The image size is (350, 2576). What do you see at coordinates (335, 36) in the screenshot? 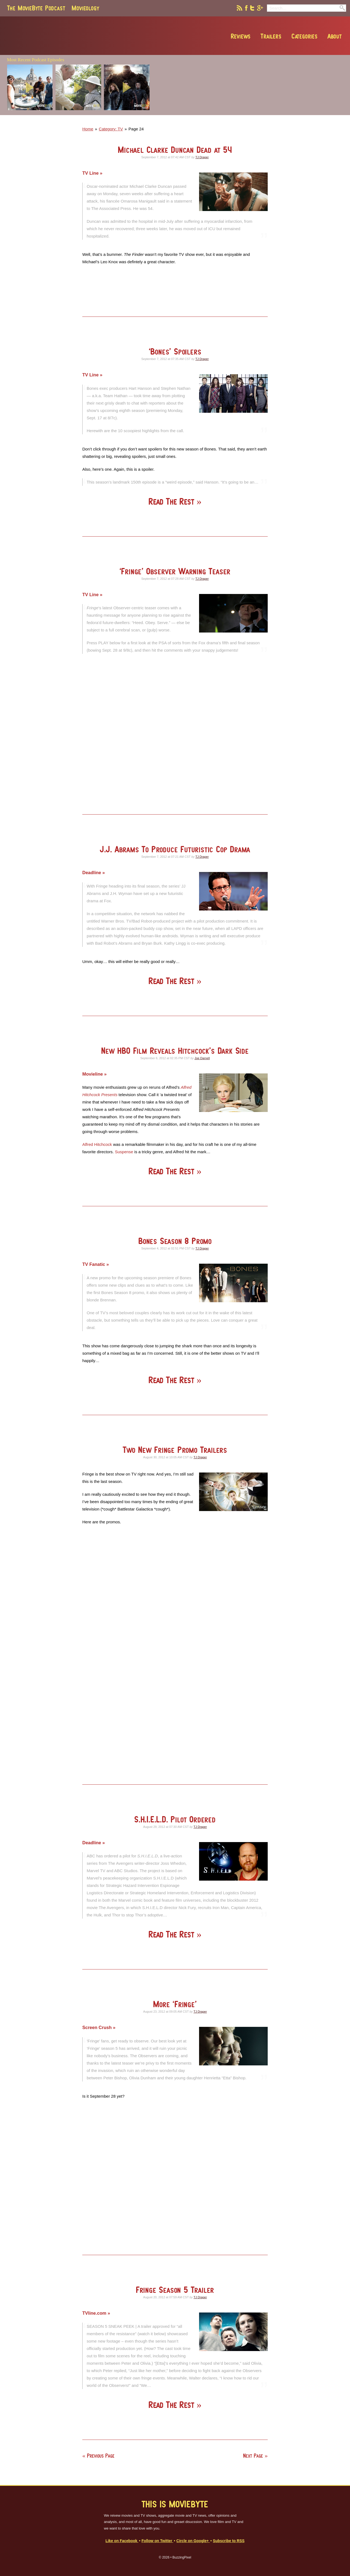
I see `Contact` at bounding box center [335, 36].